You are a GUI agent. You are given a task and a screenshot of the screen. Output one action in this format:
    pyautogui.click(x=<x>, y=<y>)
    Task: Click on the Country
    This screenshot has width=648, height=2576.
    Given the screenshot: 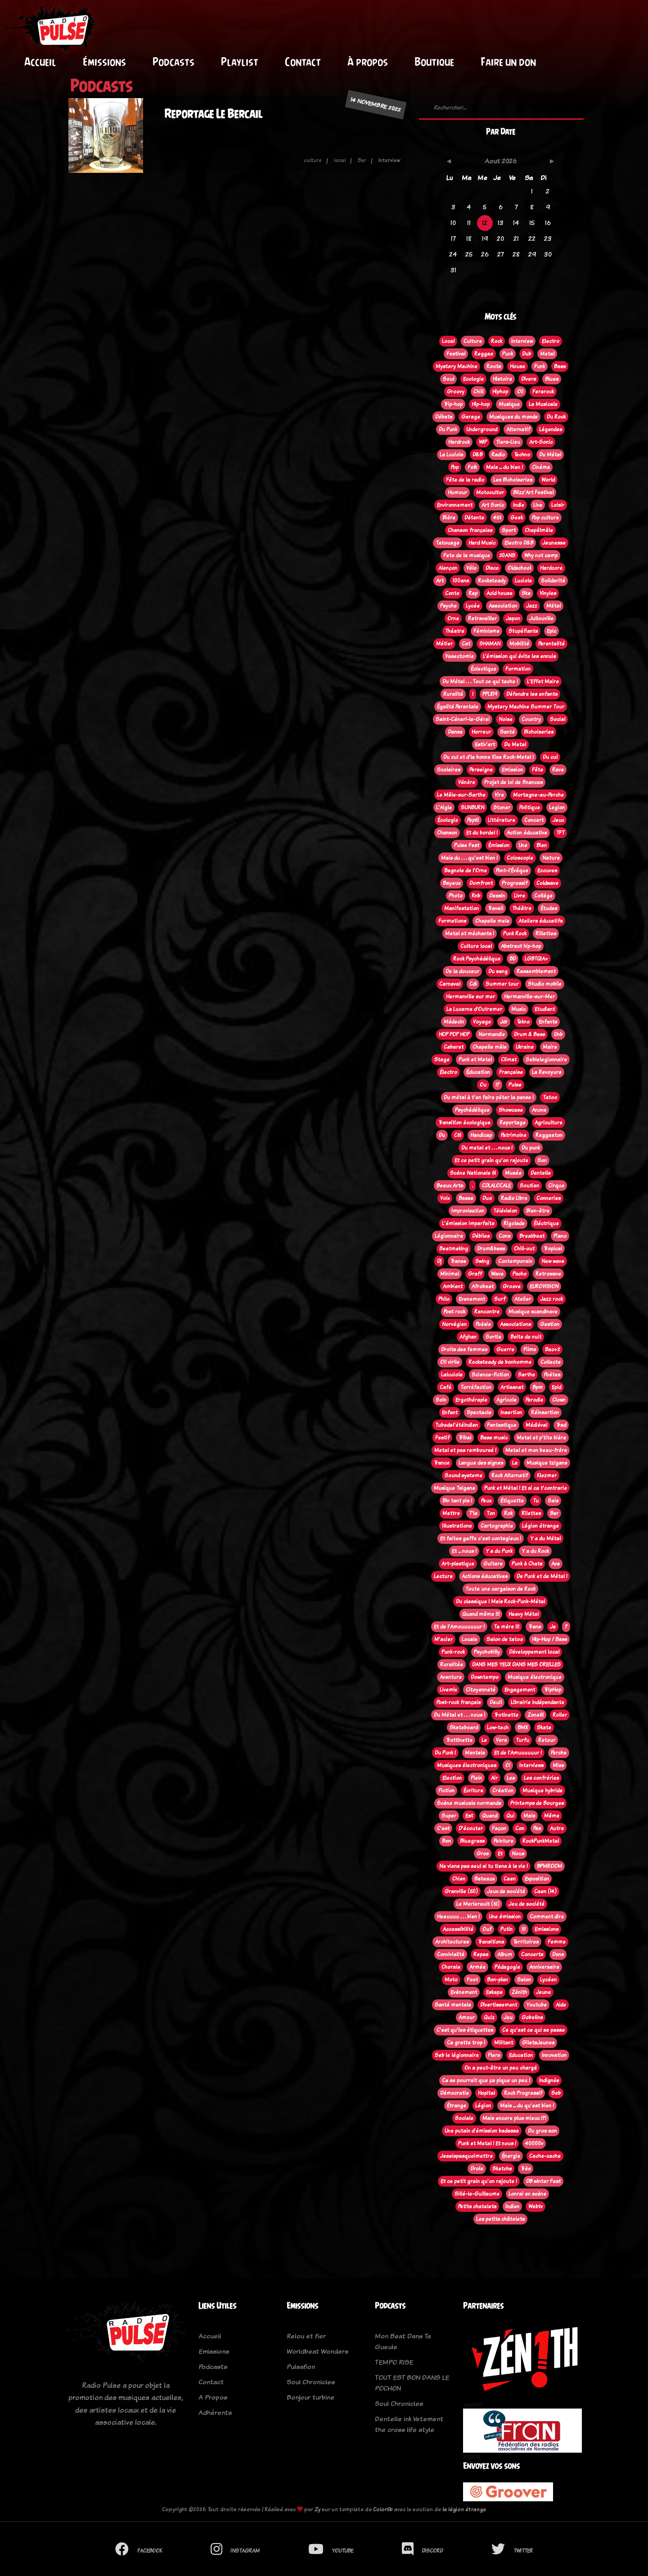 What is the action you would take?
    pyautogui.click(x=531, y=719)
    